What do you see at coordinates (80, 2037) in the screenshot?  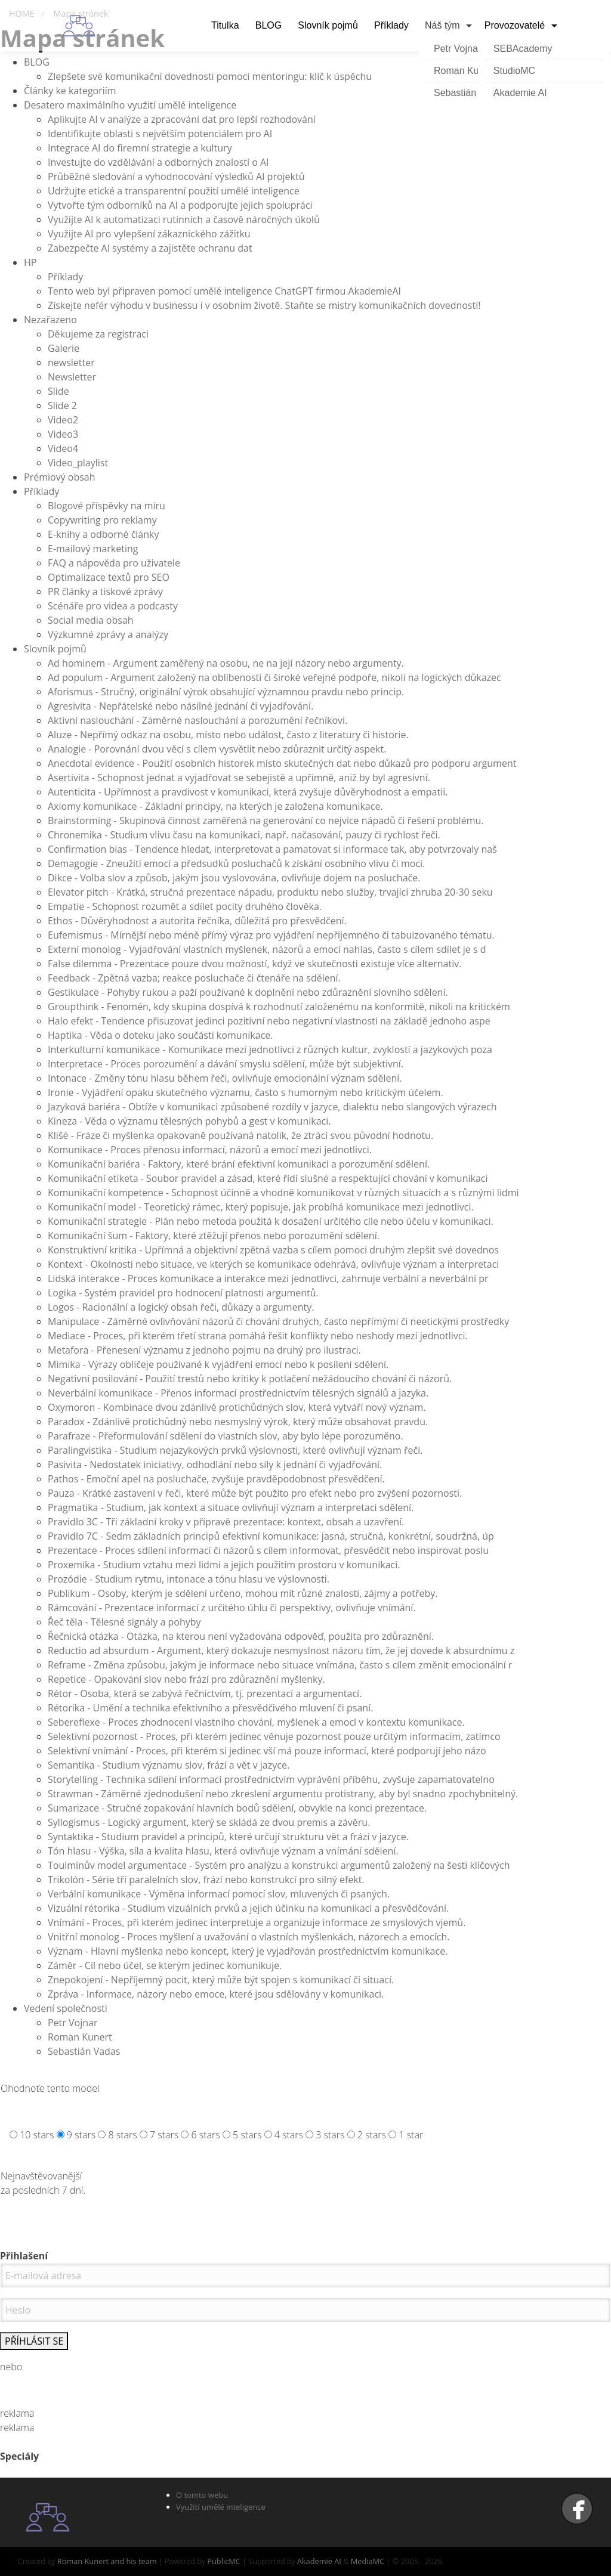 I see `Roman Kunert` at bounding box center [80, 2037].